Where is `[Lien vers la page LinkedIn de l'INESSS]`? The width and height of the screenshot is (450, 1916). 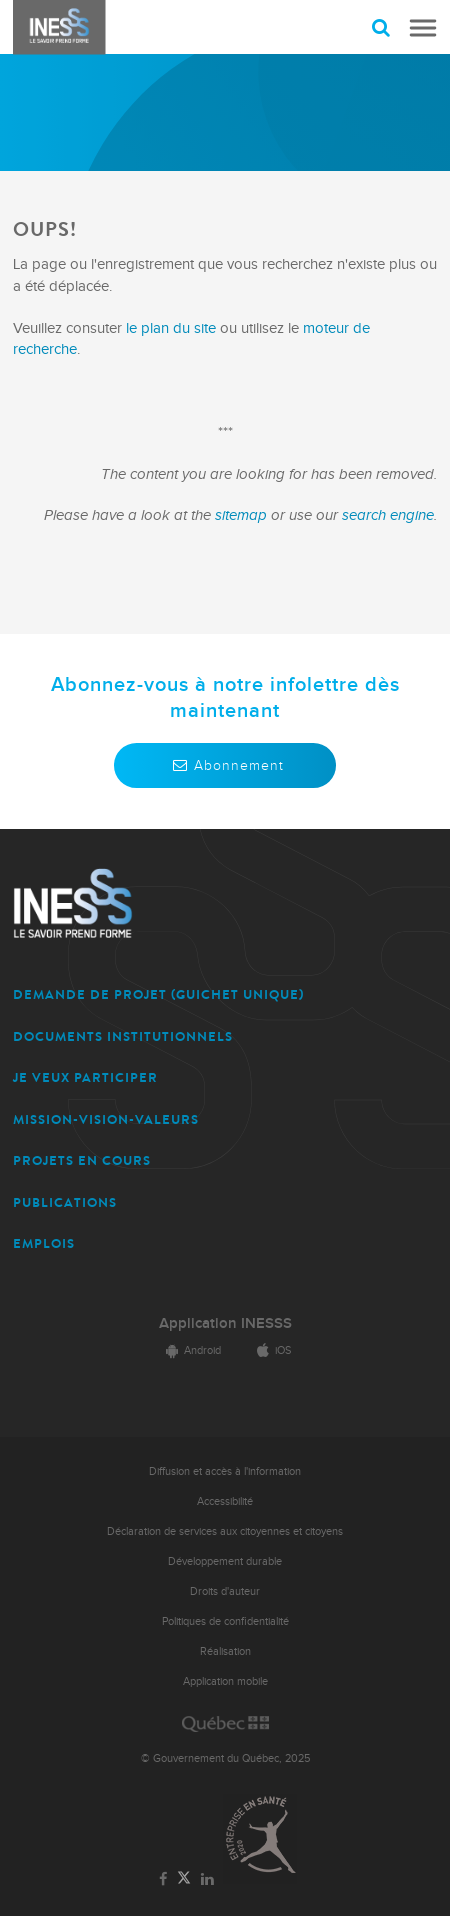 [Lien vers la page LinkedIn de l'INESSS] is located at coordinates (207, 1880).